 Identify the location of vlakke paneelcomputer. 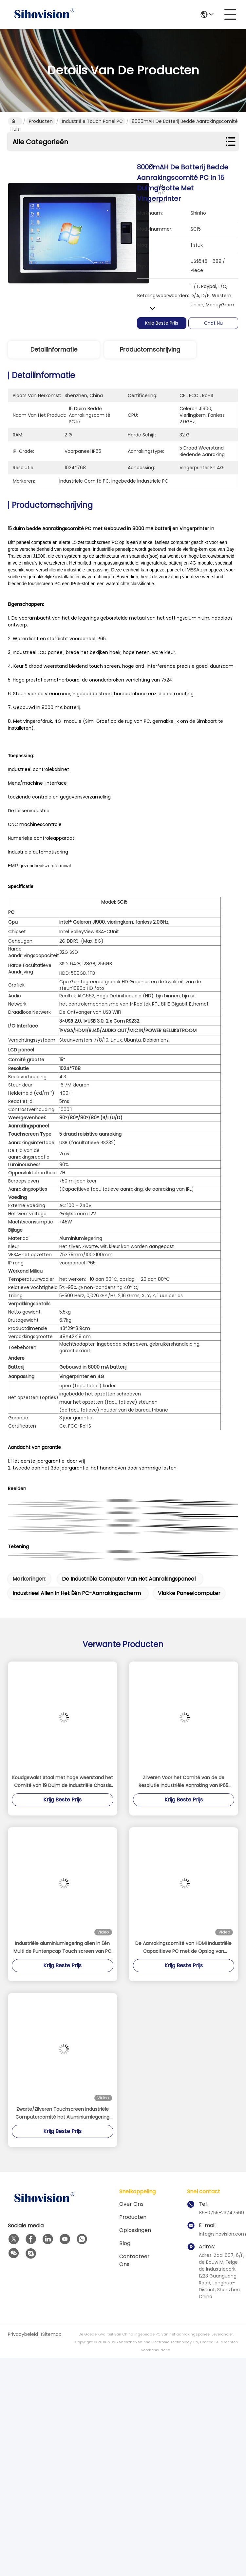
(189, 1593).